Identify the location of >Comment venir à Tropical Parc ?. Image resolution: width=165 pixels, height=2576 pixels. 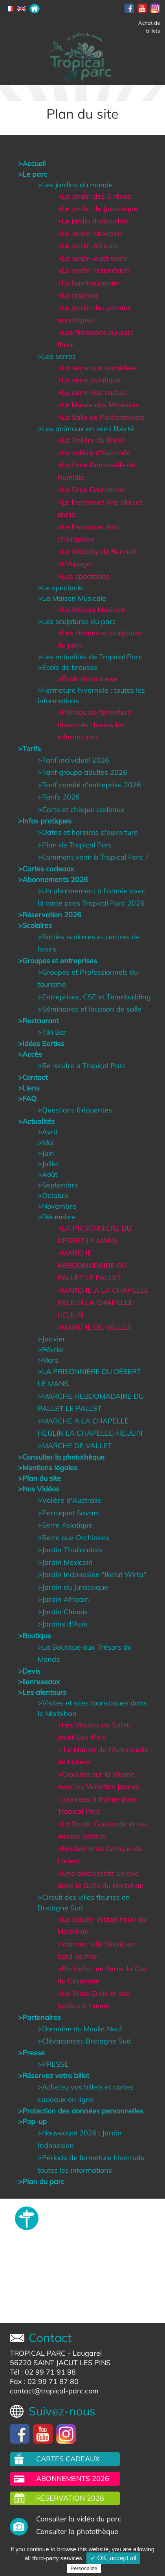
(93, 857).